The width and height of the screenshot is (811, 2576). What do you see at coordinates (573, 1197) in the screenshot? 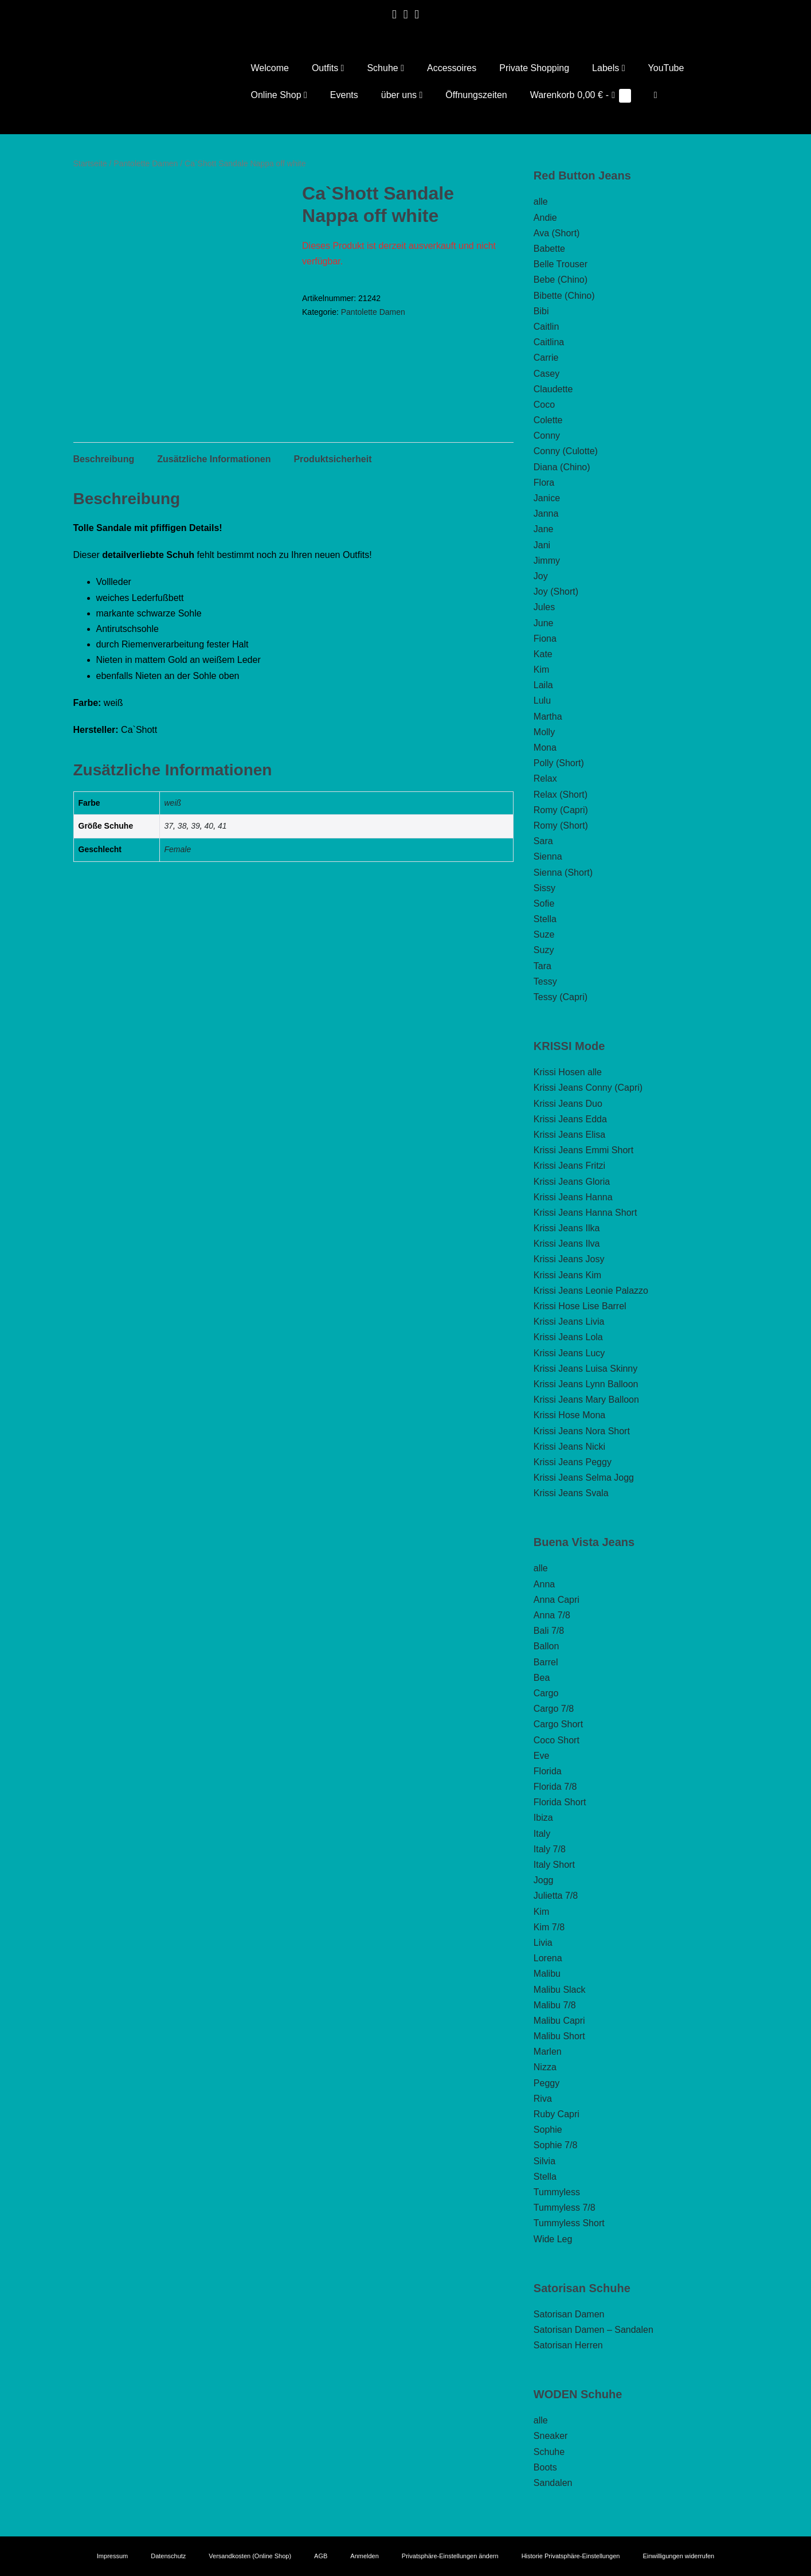
I see `Krissi Jeans Hanna` at bounding box center [573, 1197].